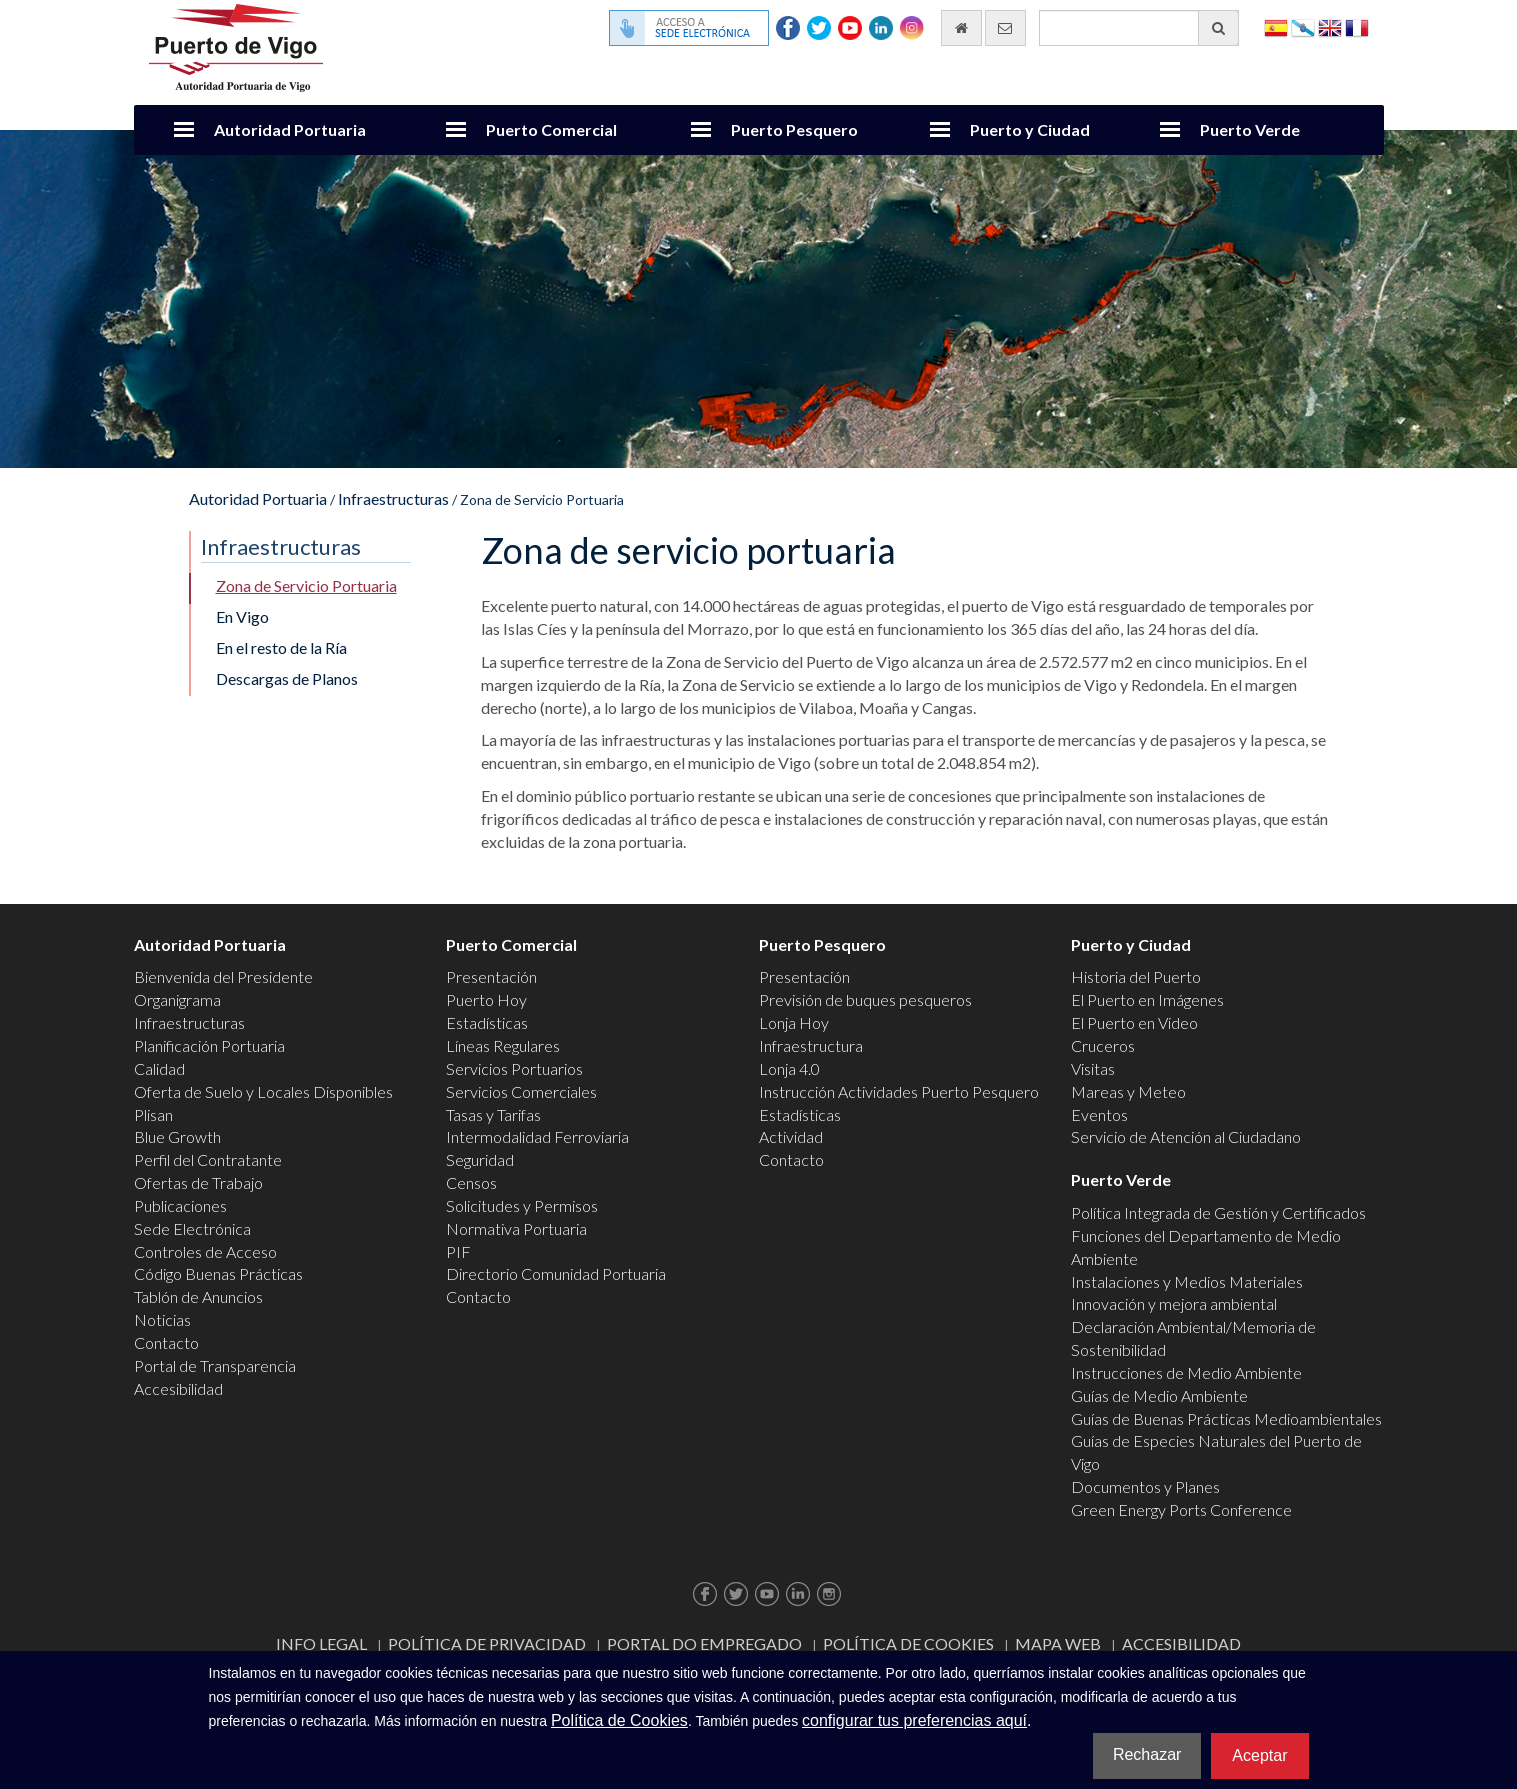  Describe the element at coordinates (514, 1068) in the screenshot. I see `Servicios Portuarios` at that location.